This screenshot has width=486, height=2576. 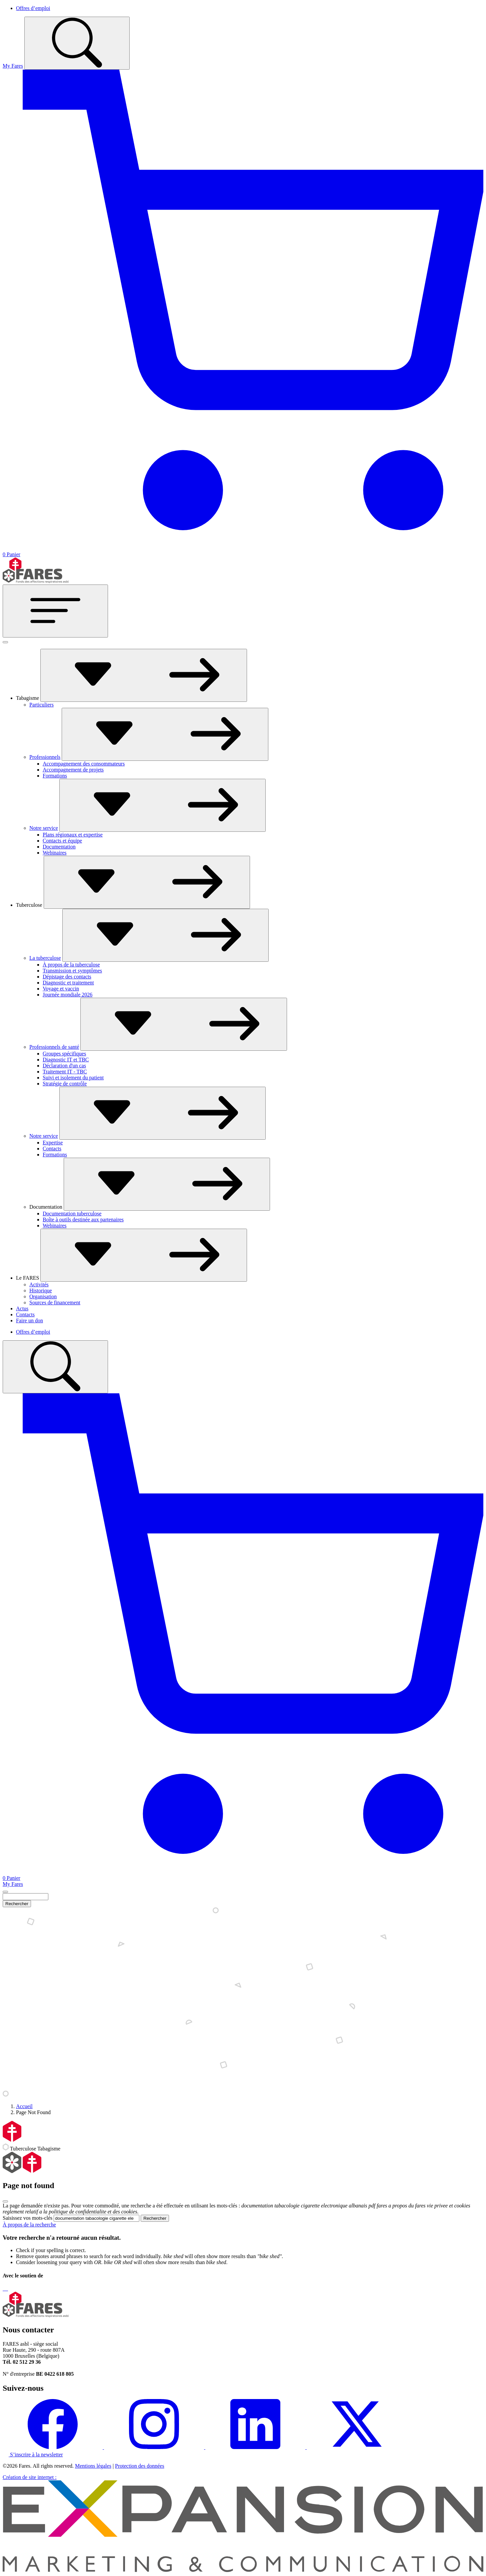 I want to click on Journée mondiale 2026, so click(x=67, y=994).